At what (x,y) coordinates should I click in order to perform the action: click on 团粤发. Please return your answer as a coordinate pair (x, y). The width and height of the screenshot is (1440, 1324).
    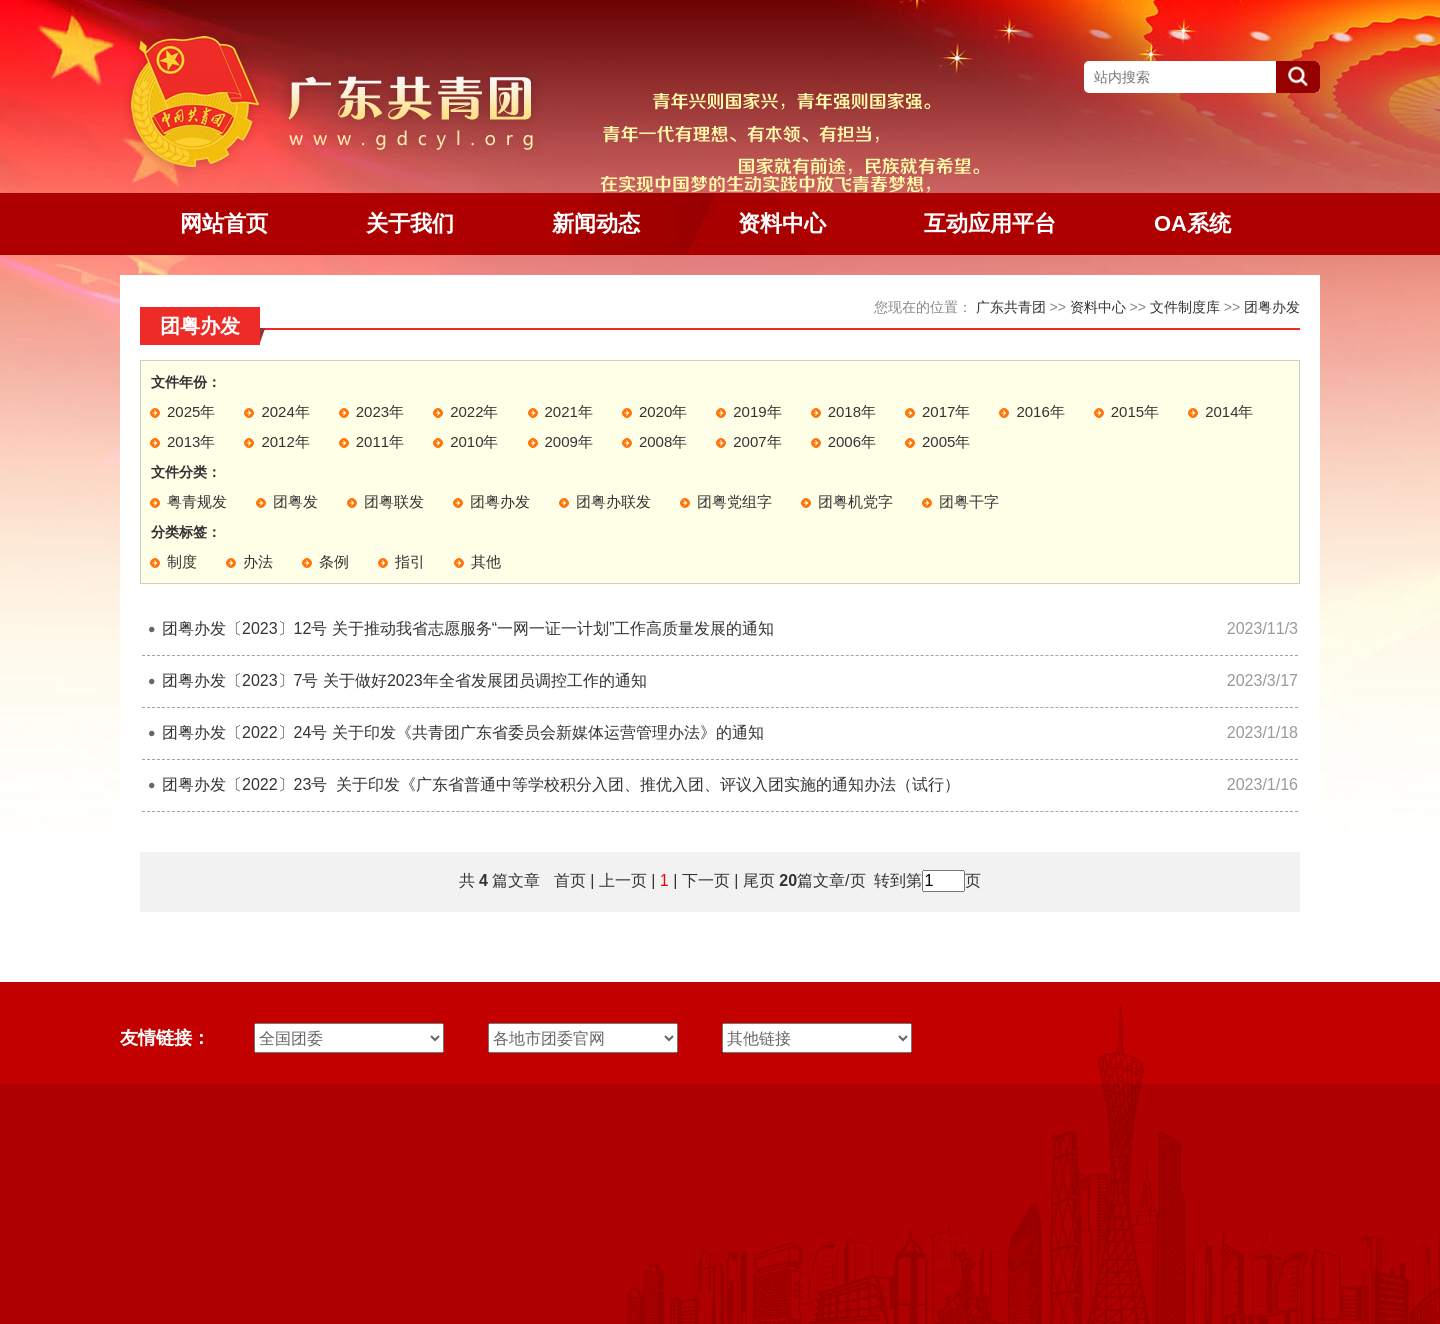
    Looking at the image, I should click on (295, 501).